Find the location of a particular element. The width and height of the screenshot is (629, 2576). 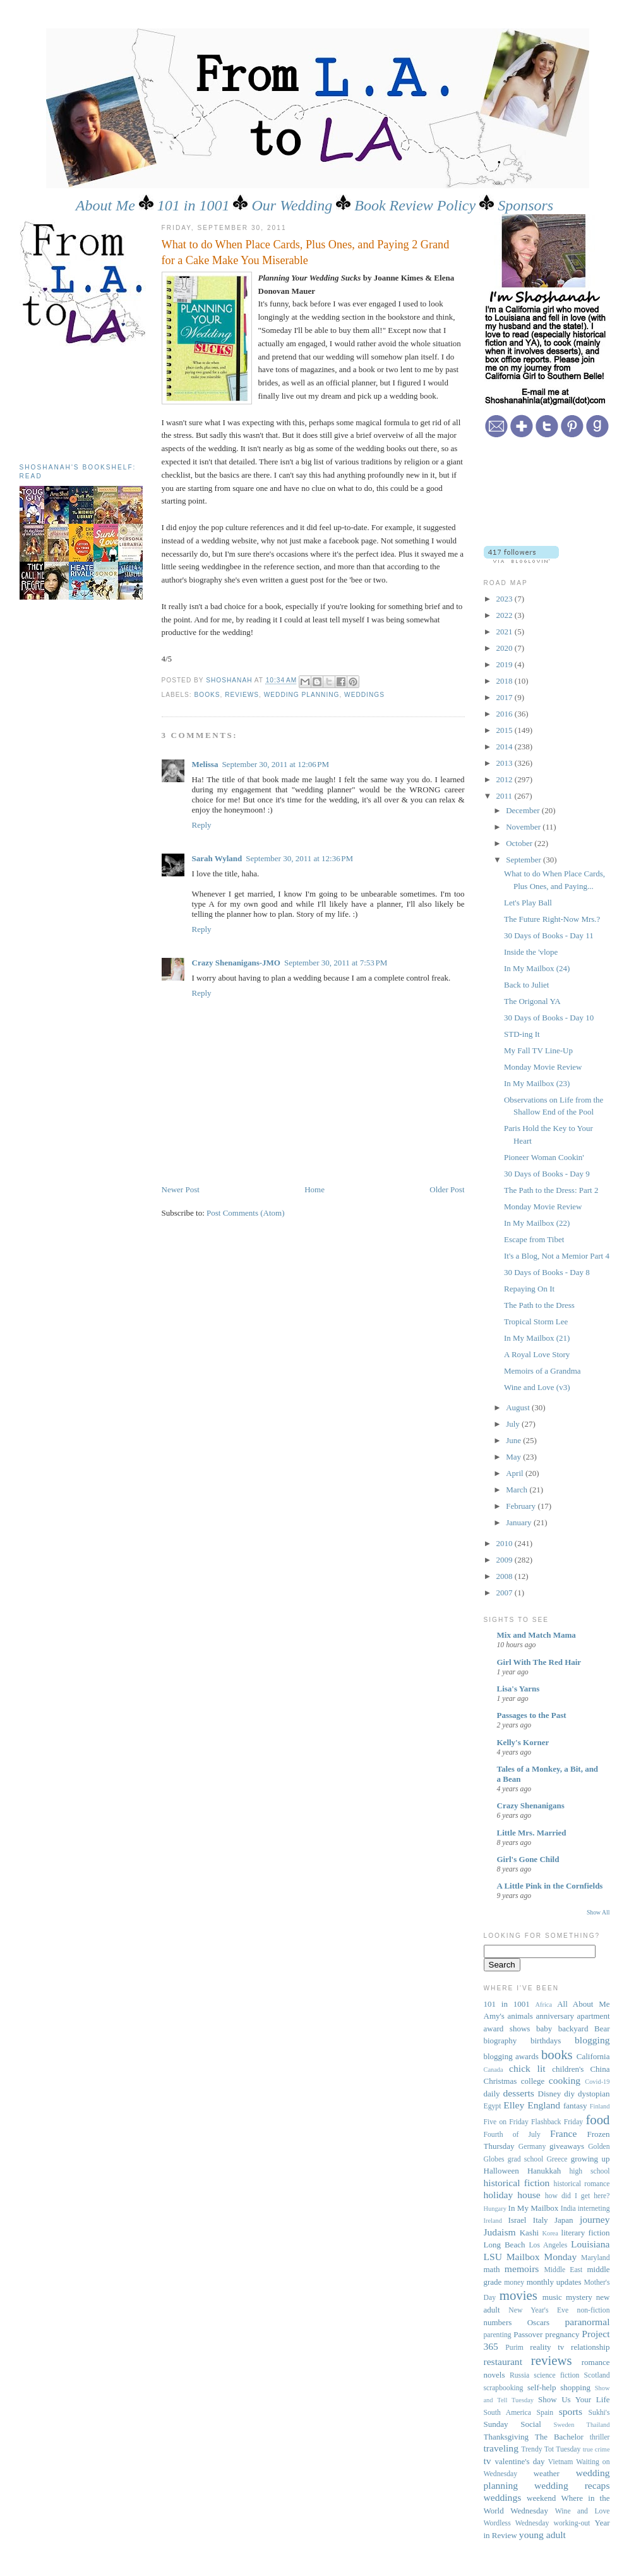

anniversary is located at coordinates (555, 2016).